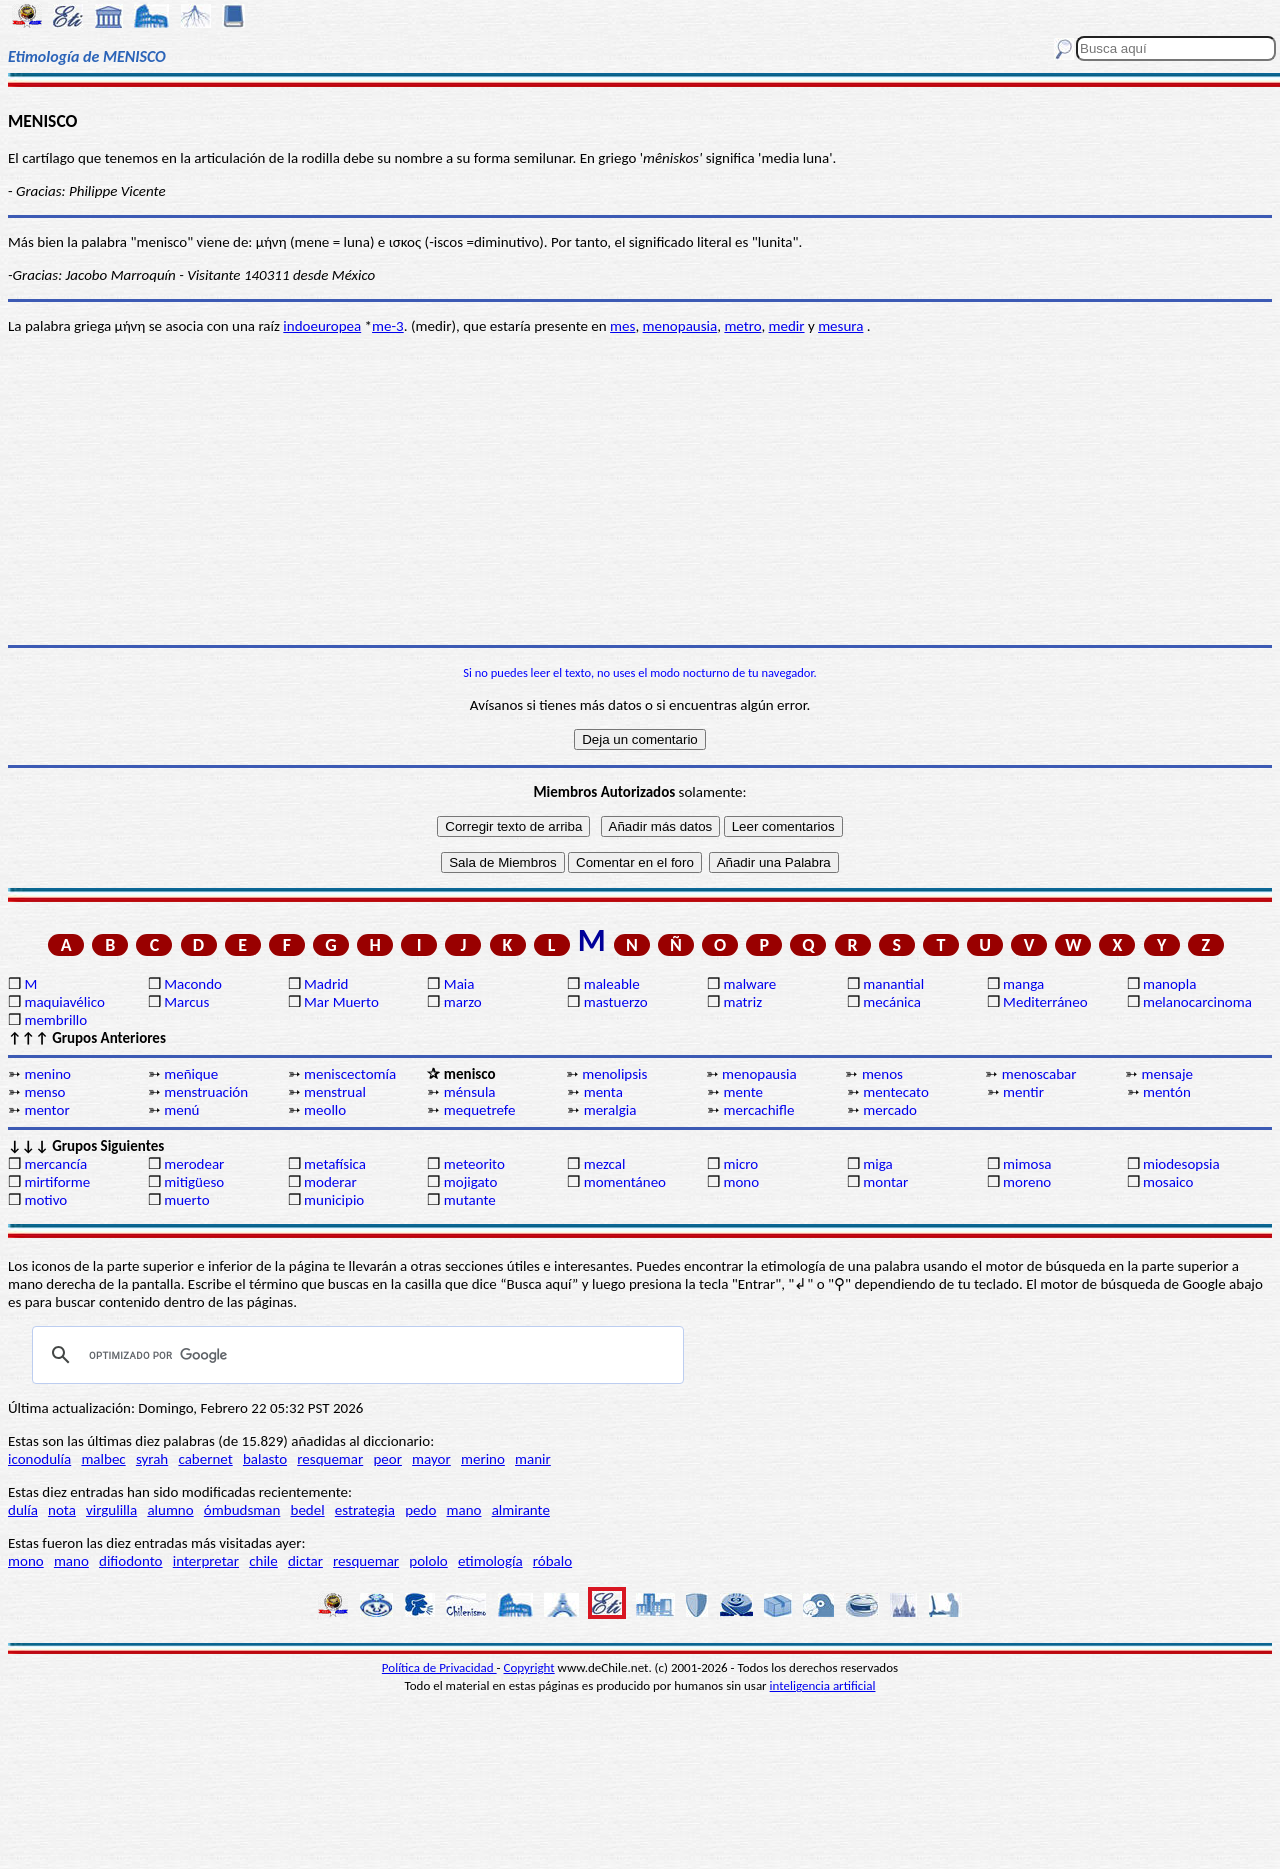  I want to click on menopausia, so click(680, 326).